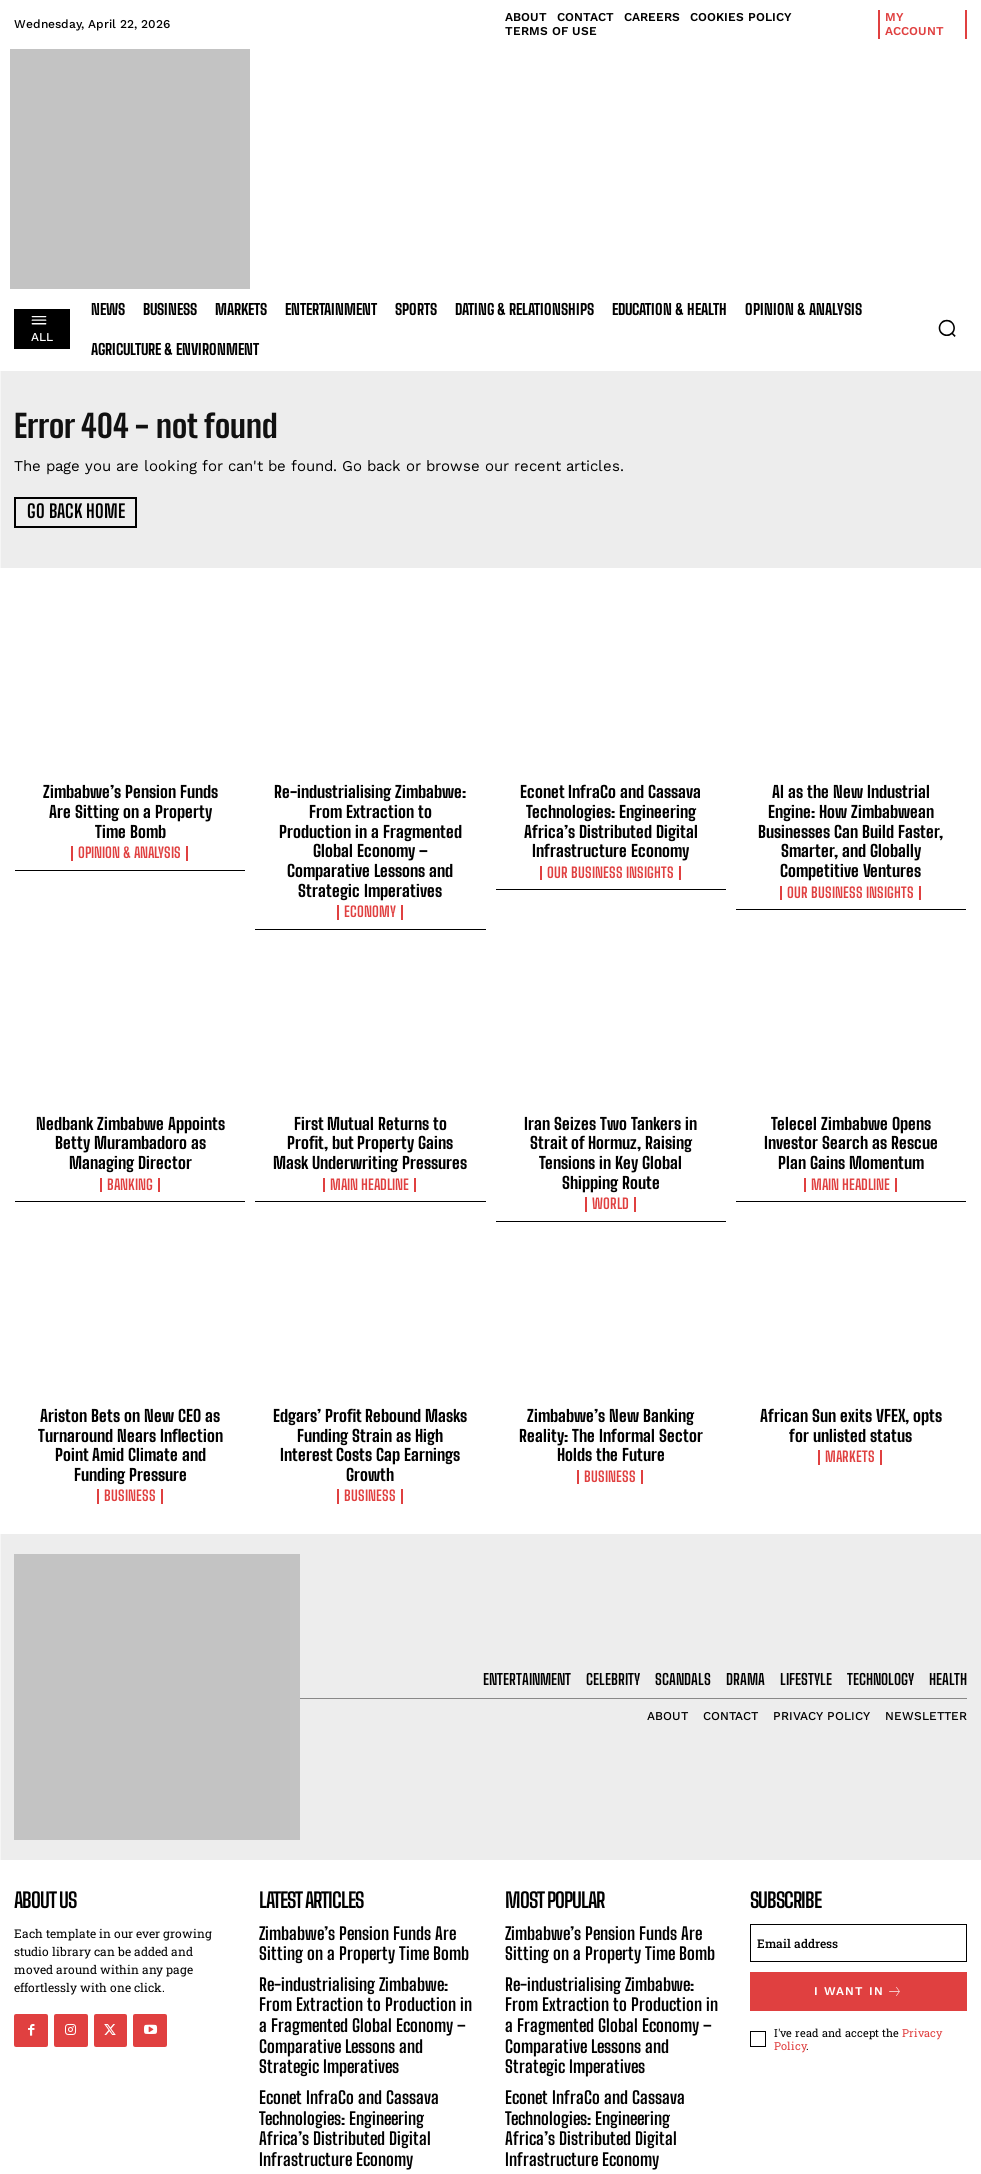 The width and height of the screenshot is (981, 2174). Describe the element at coordinates (130, 798) in the screenshot. I see `Zimbabwe’s Pension Funds Are Sitting on a Property Time Bomb` at that location.